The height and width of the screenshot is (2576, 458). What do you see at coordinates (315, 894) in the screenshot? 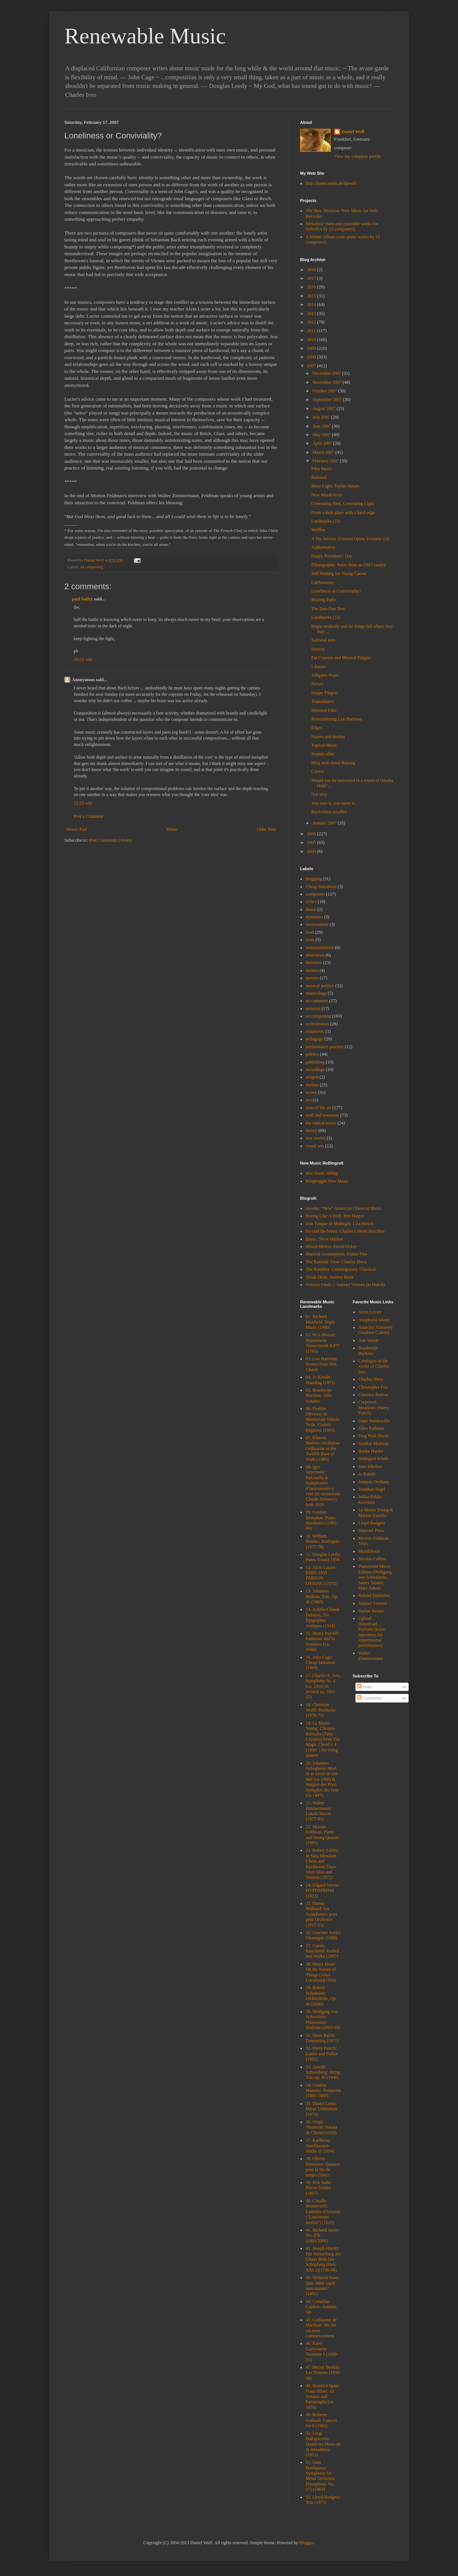
I see `composers` at bounding box center [315, 894].